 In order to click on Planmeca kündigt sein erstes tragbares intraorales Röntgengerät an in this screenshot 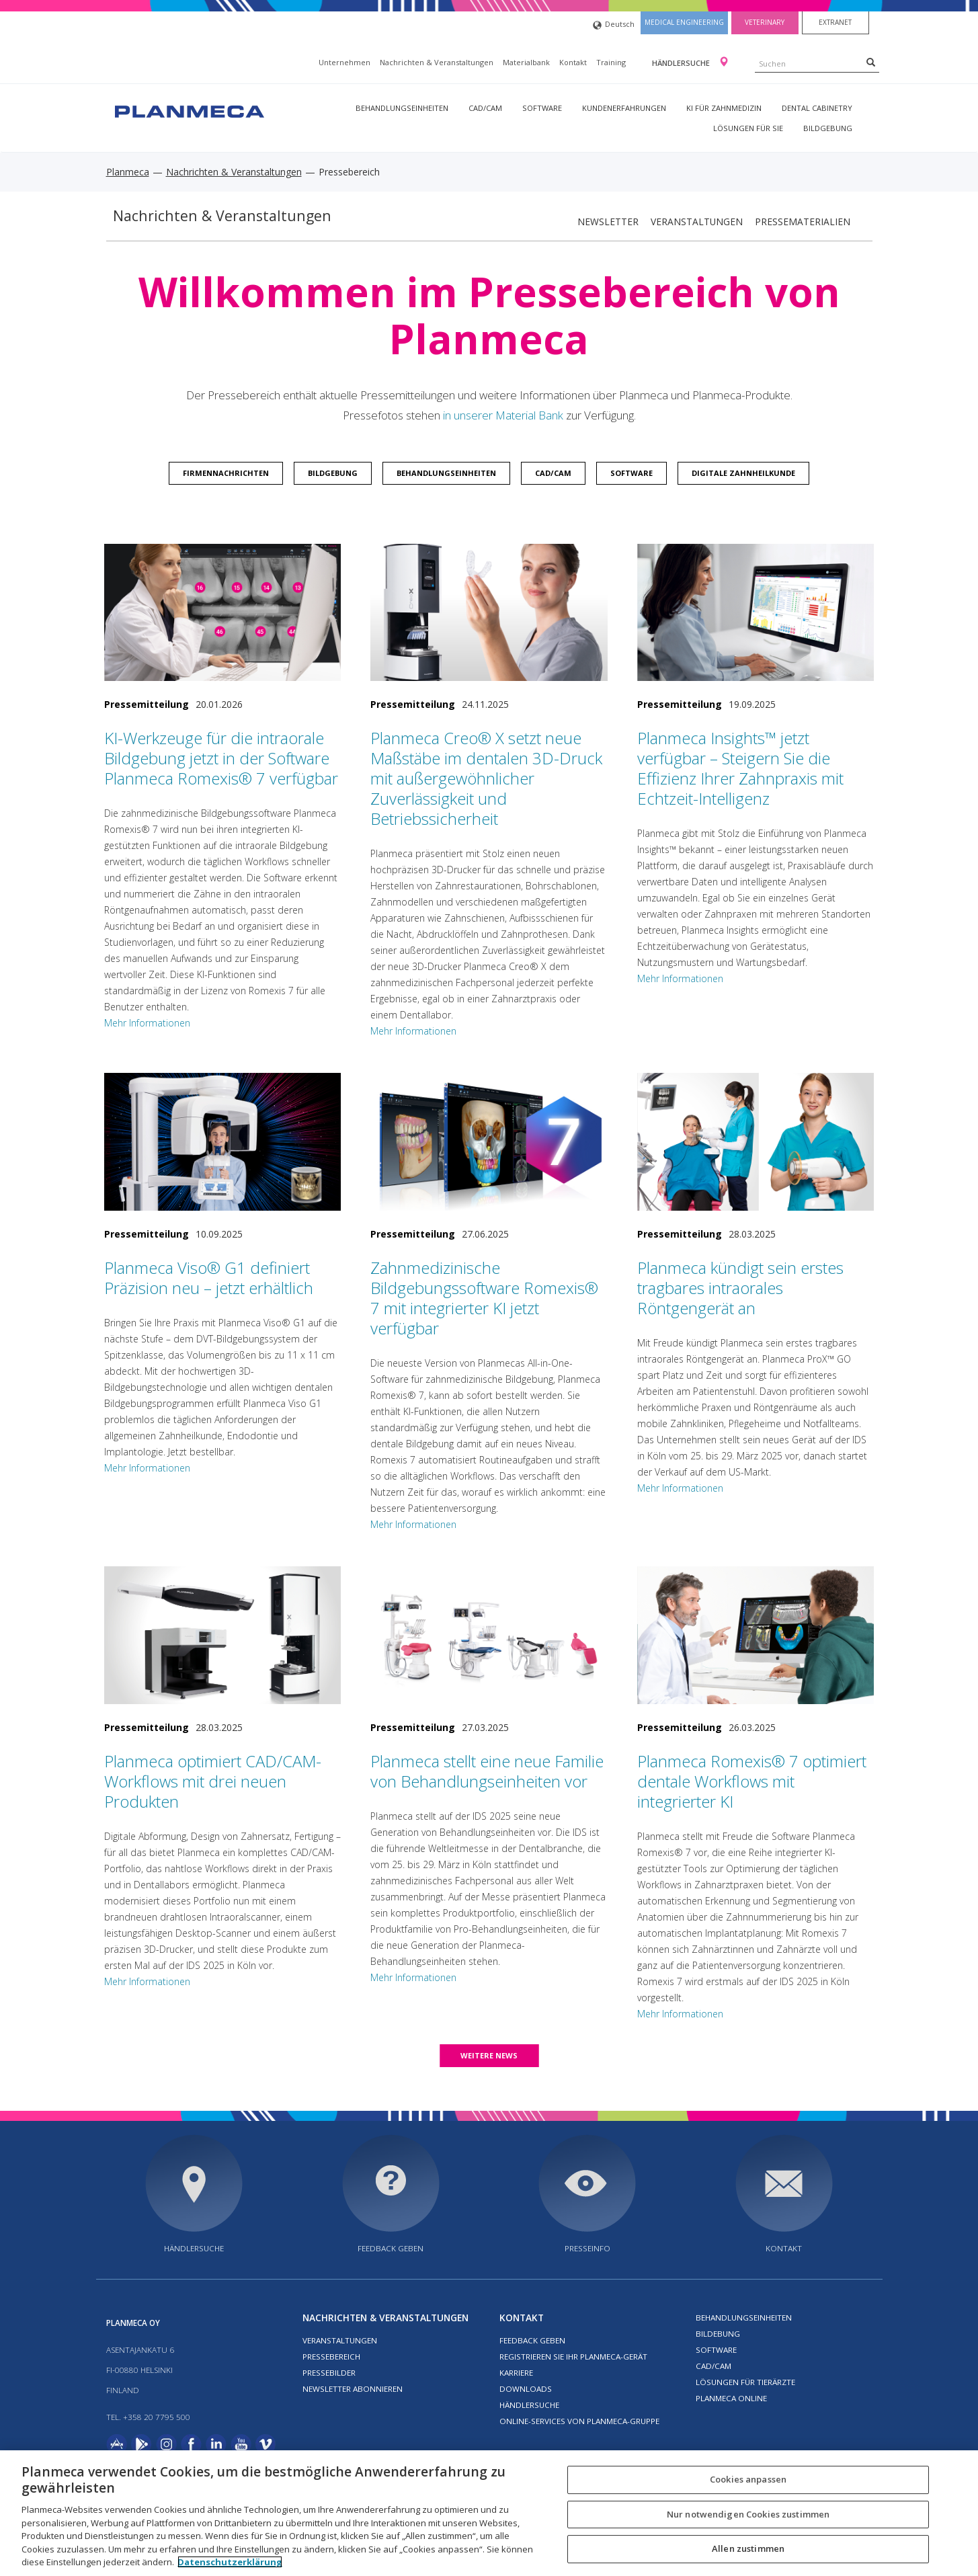, I will do `click(740, 1287)`.